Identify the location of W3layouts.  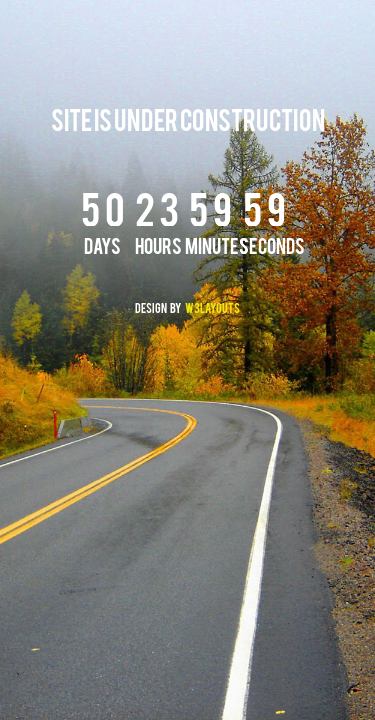
(212, 309).